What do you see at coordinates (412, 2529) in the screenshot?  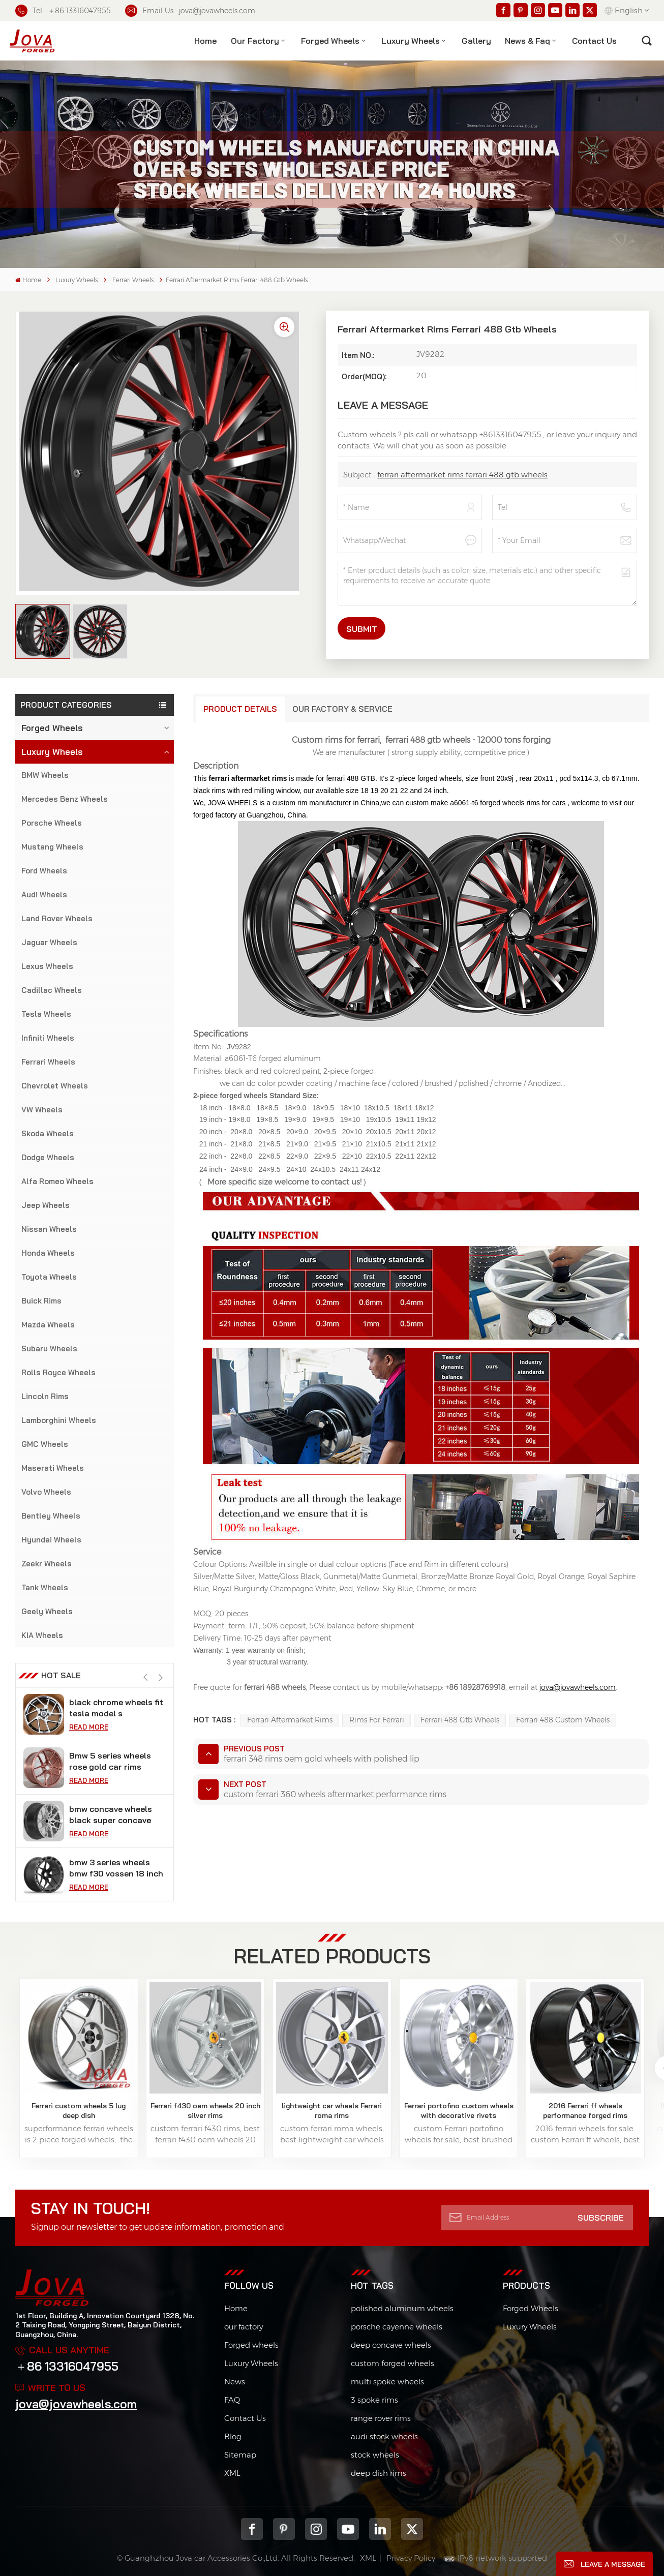 I see `Twitter` at bounding box center [412, 2529].